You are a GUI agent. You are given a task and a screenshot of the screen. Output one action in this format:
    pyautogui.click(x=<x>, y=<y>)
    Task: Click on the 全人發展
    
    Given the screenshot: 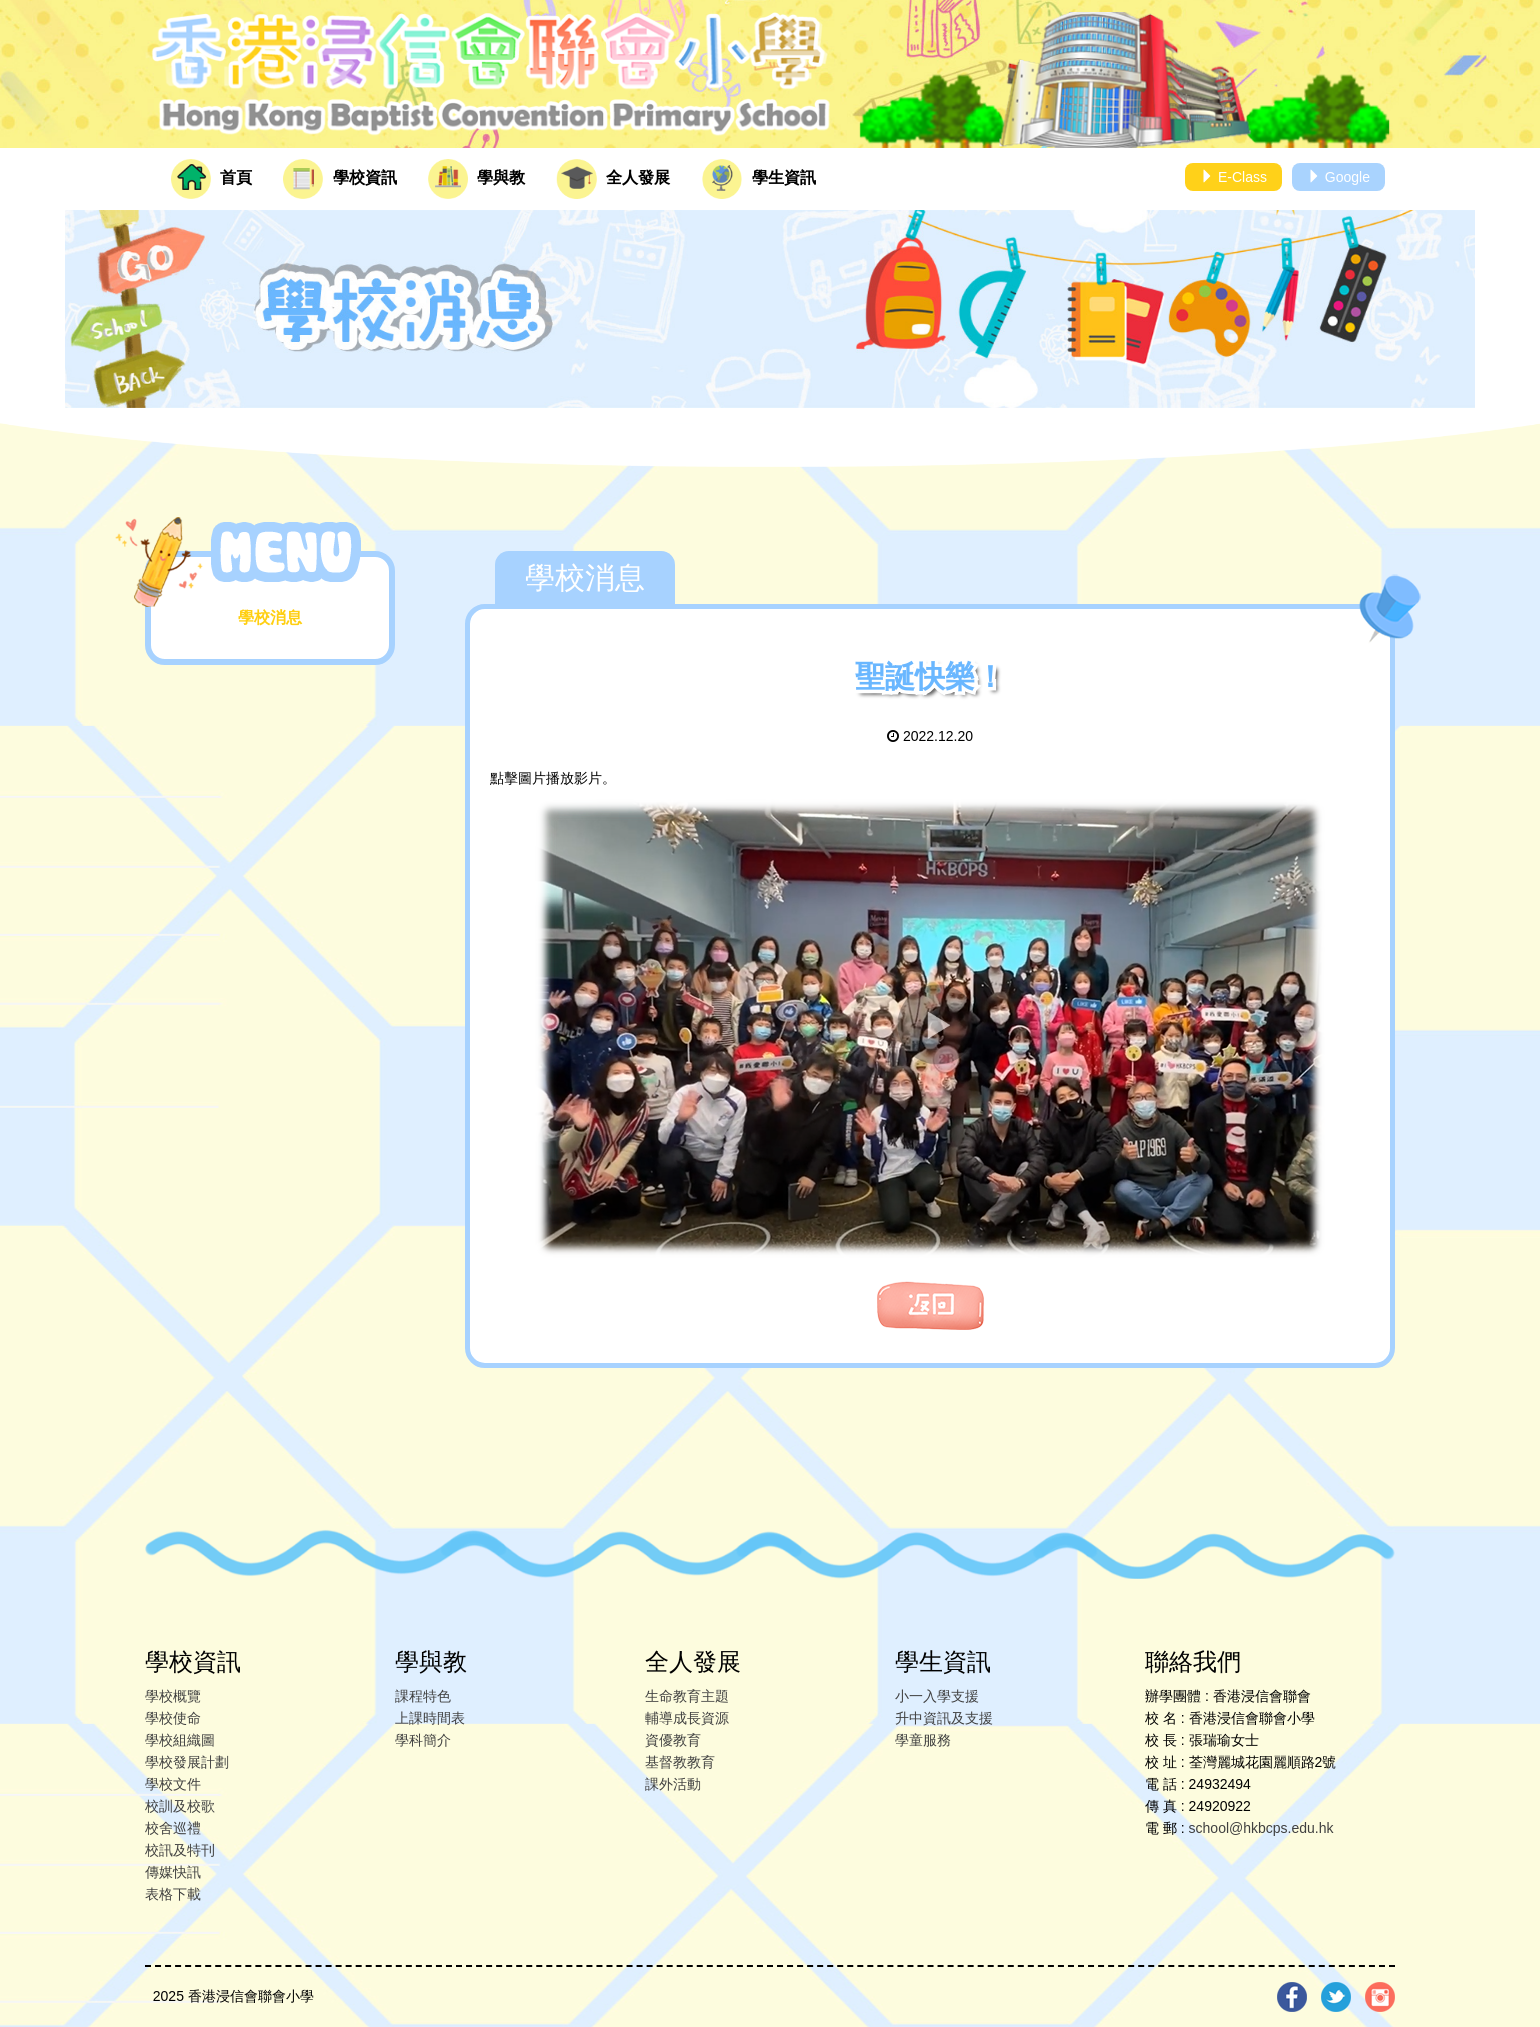 What is the action you would take?
    pyautogui.click(x=613, y=179)
    